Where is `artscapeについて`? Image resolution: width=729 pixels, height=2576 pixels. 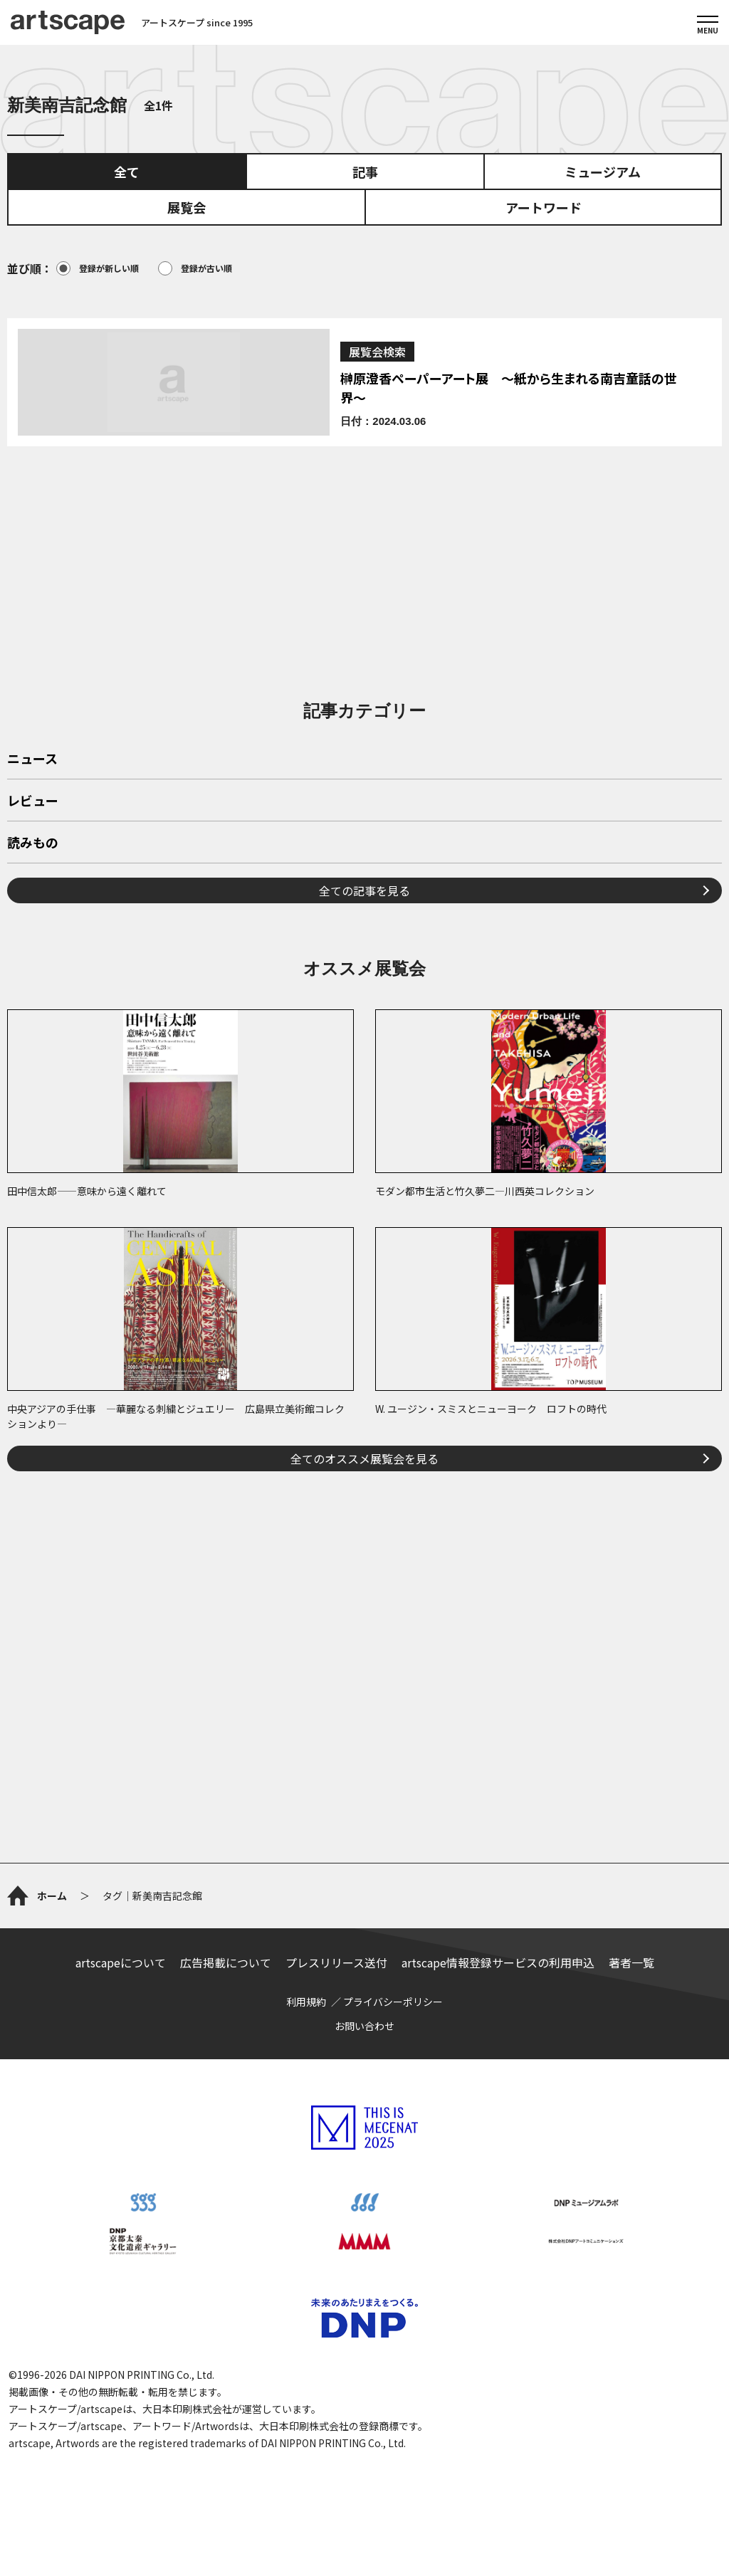
artscapeについて is located at coordinates (120, 1962).